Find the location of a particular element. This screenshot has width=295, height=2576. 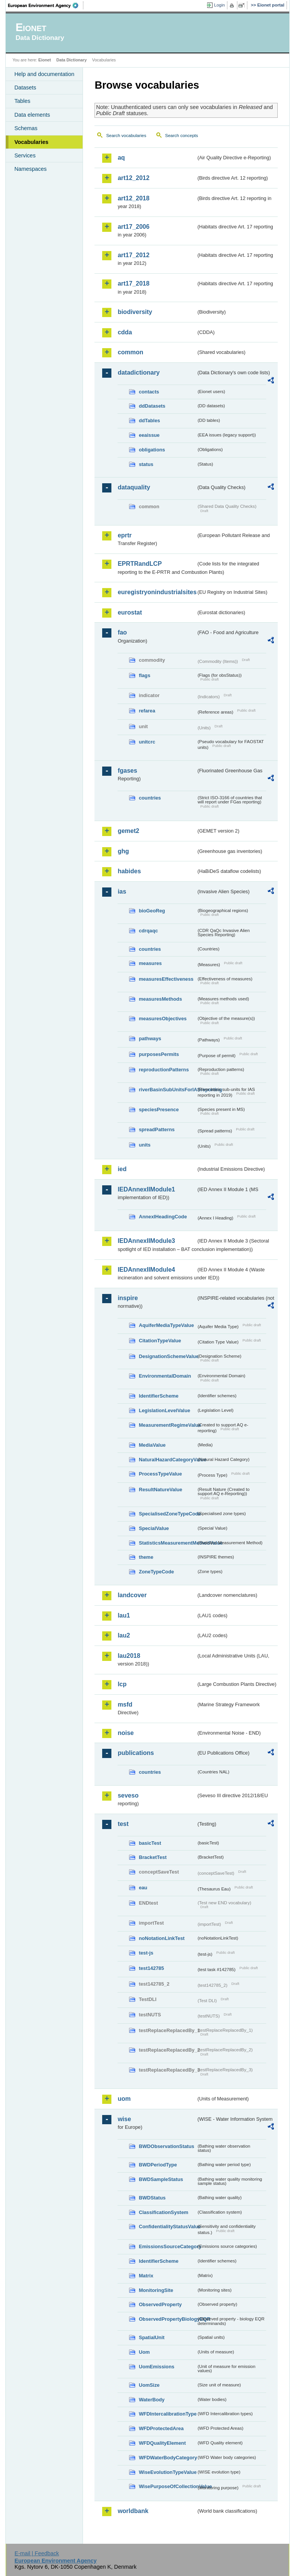

cdrqaqc is located at coordinates (148, 931).